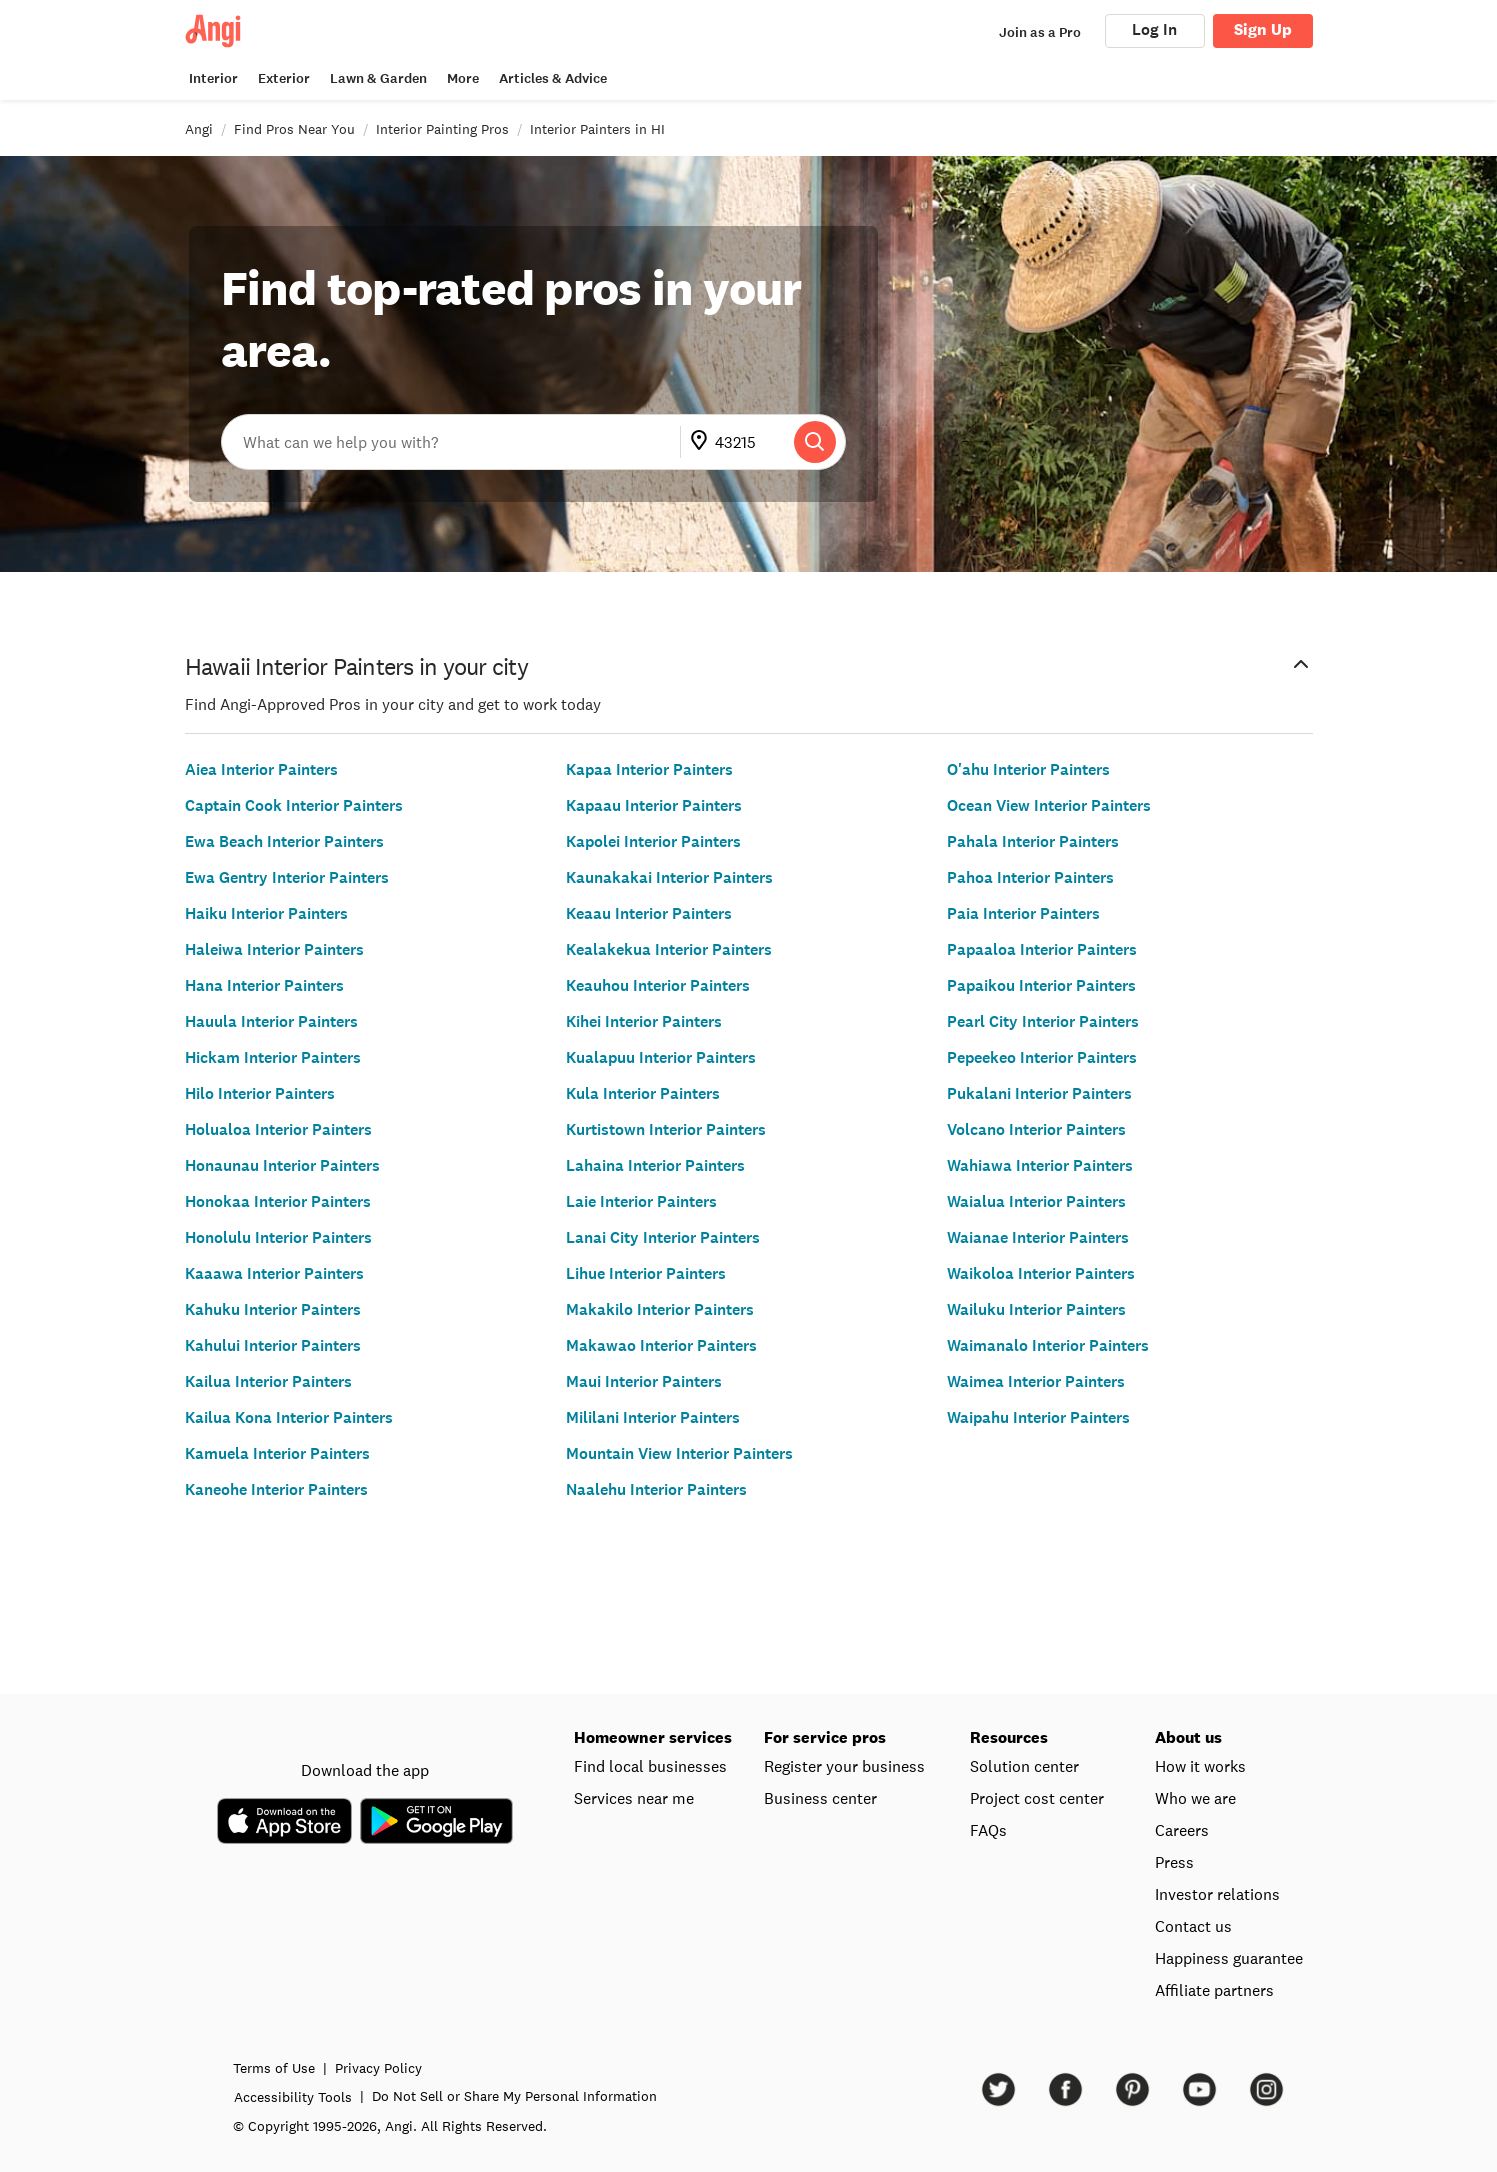 Image resolution: width=1497 pixels, height=2172 pixels. Describe the element at coordinates (284, 841) in the screenshot. I see `Ewa Beach Interior Painters` at that location.